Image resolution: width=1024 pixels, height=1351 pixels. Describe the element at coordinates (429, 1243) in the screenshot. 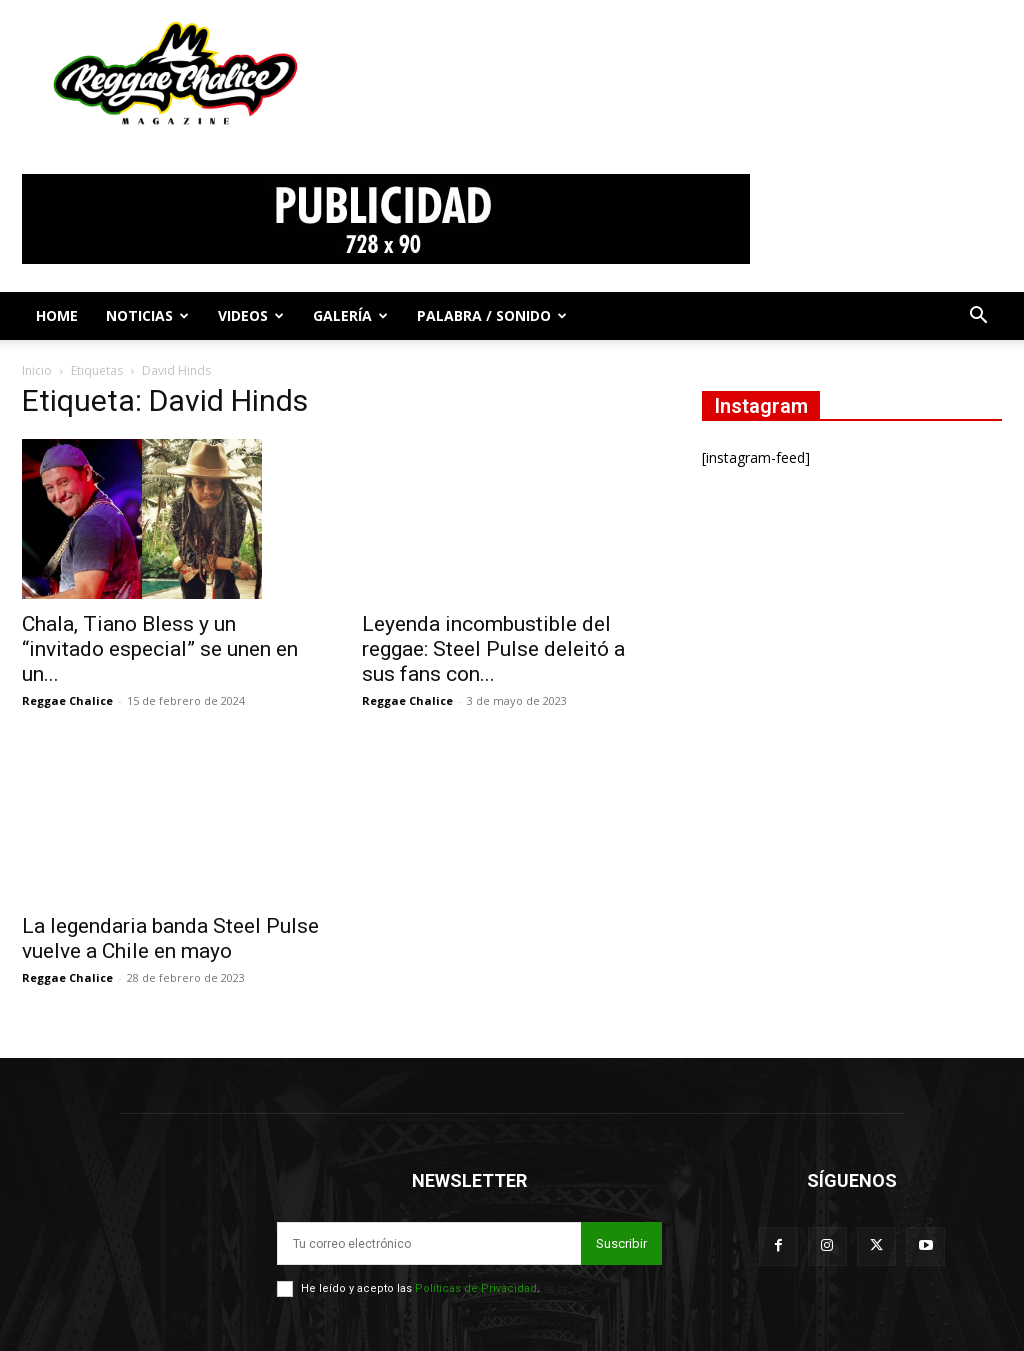

I see `[email]` at that location.